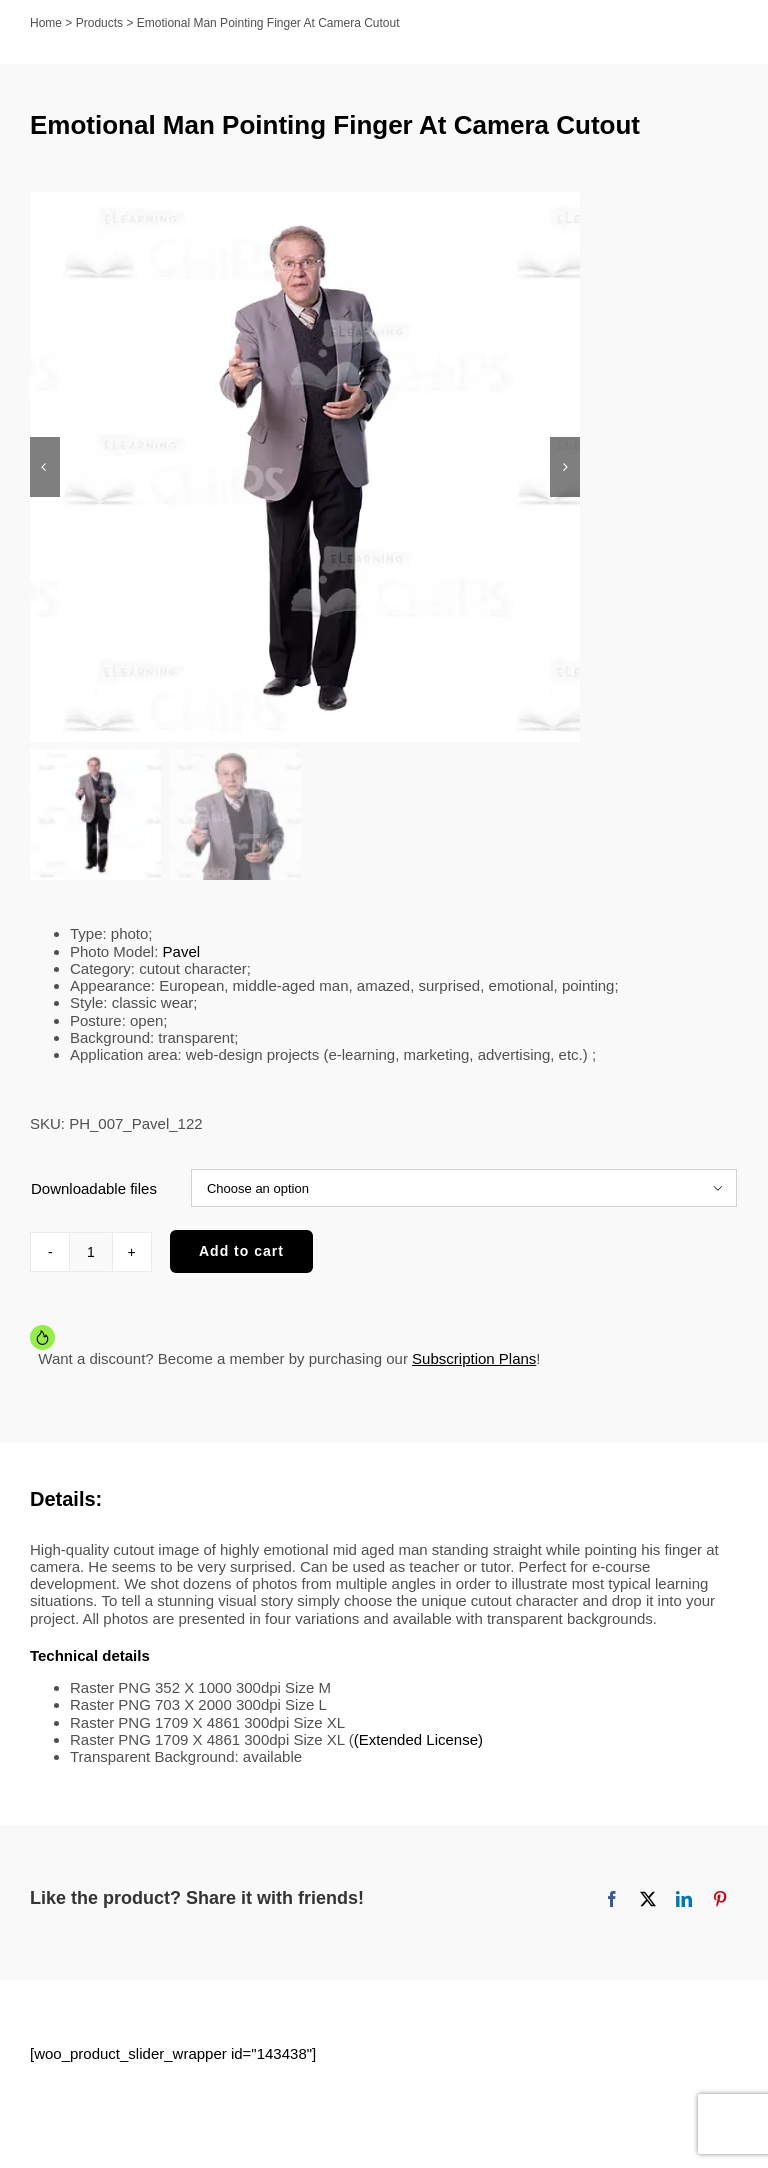 The width and height of the screenshot is (768, 2168). Describe the element at coordinates (91, 1252) in the screenshot. I see `[Product quantity]` at that location.